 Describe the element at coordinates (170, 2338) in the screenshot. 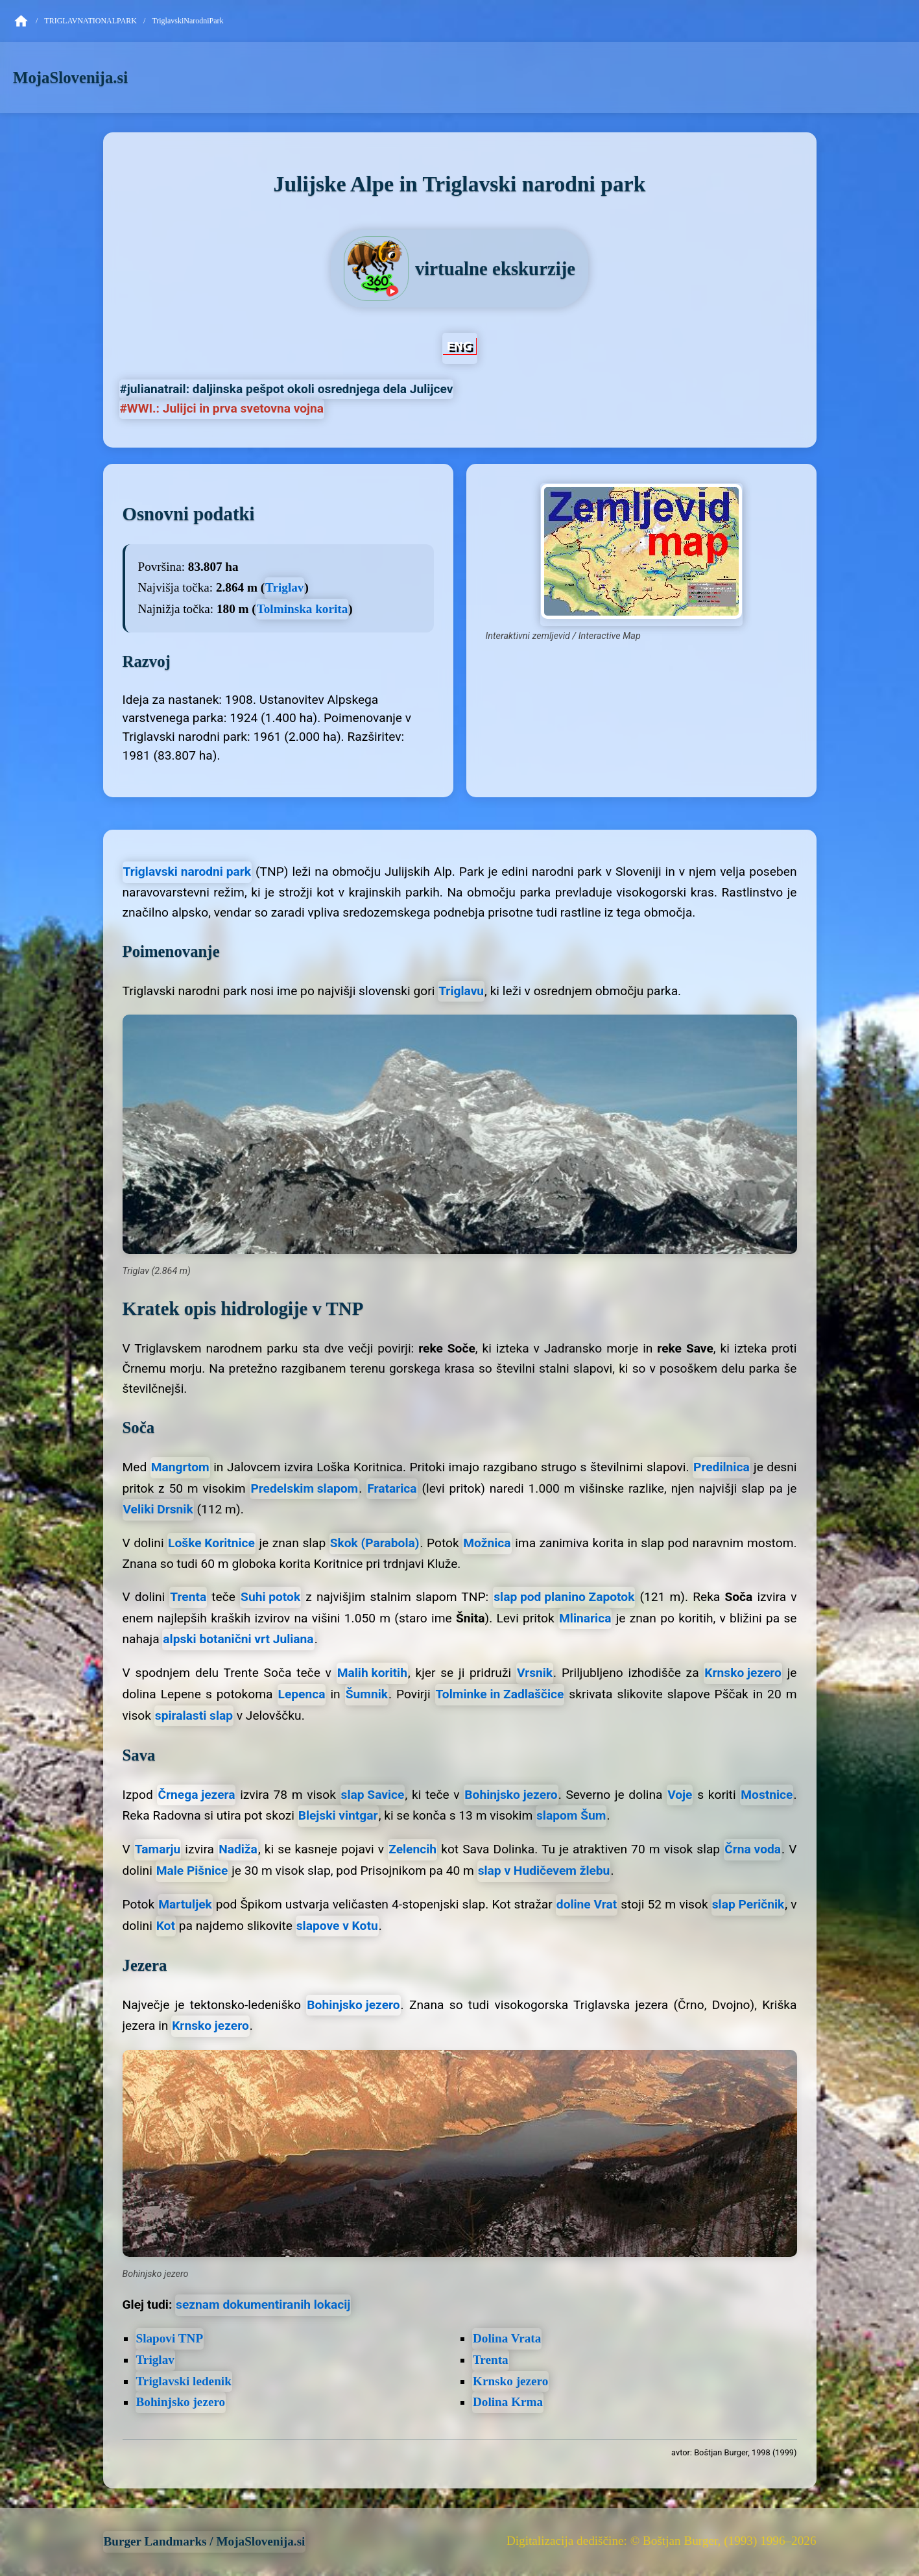

I see `Slapovi TNP` at that location.